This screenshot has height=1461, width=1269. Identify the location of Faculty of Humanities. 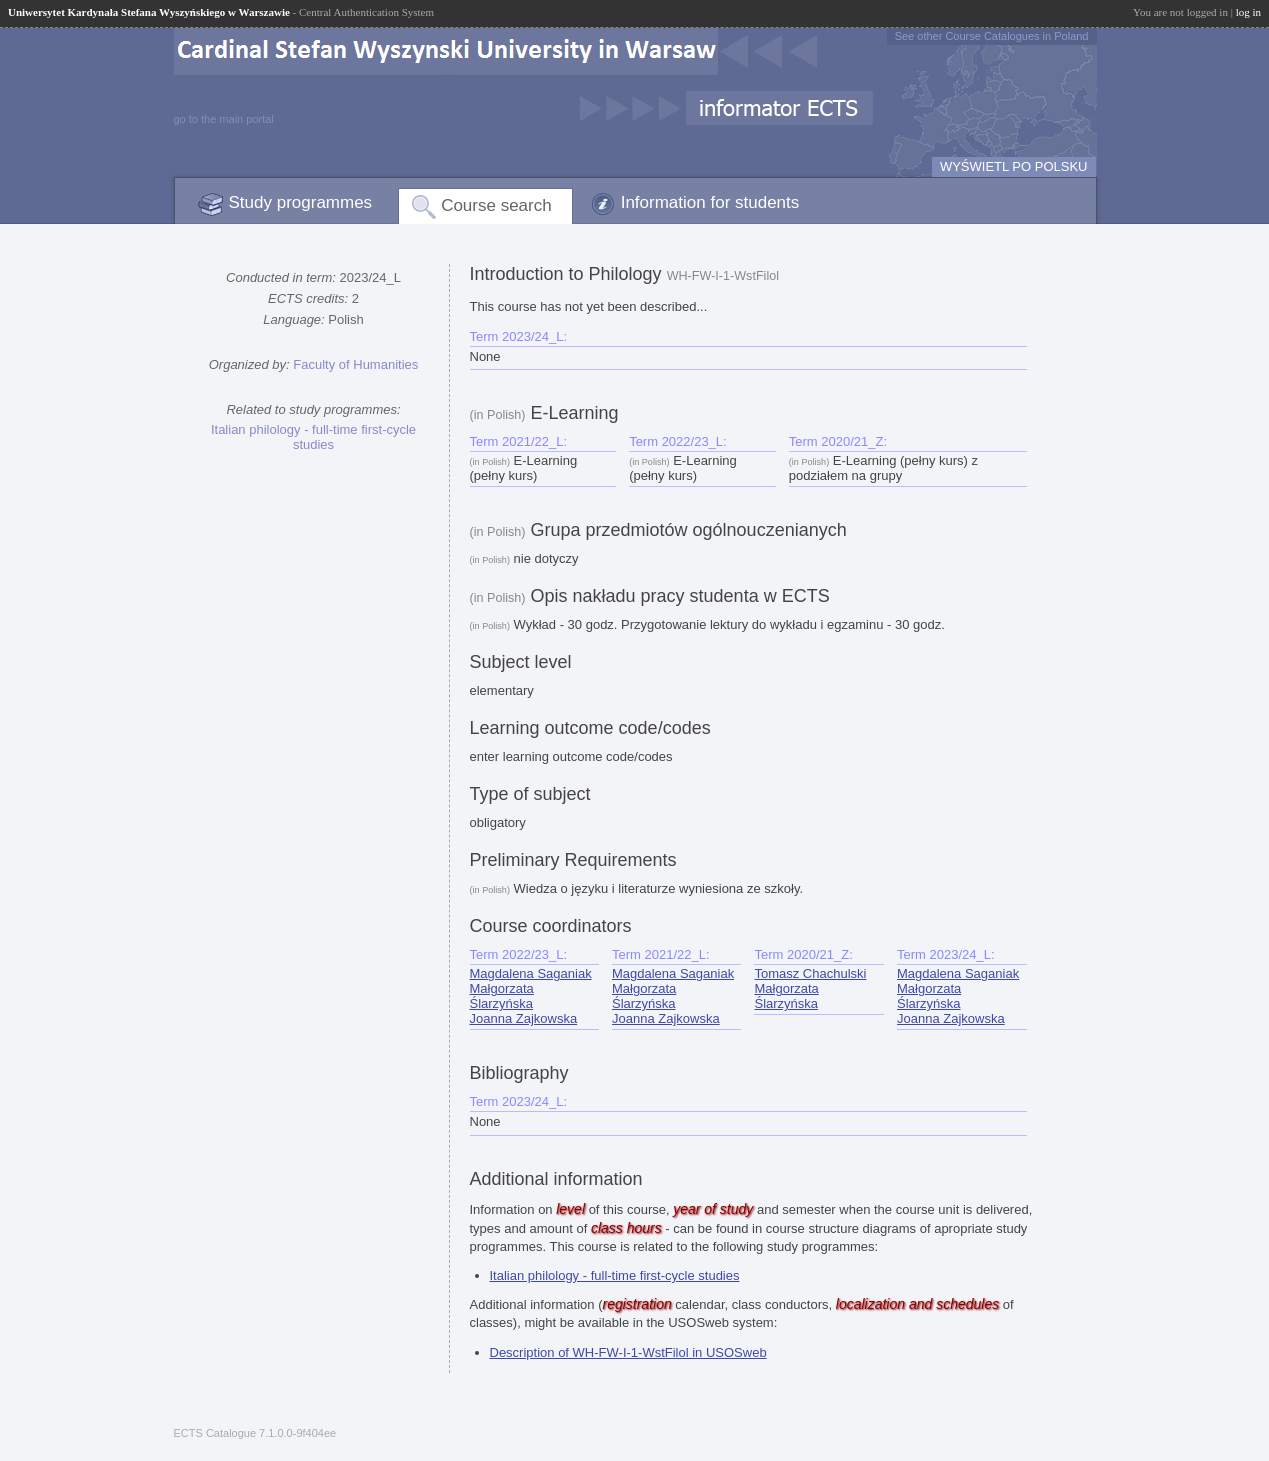
(355, 364).